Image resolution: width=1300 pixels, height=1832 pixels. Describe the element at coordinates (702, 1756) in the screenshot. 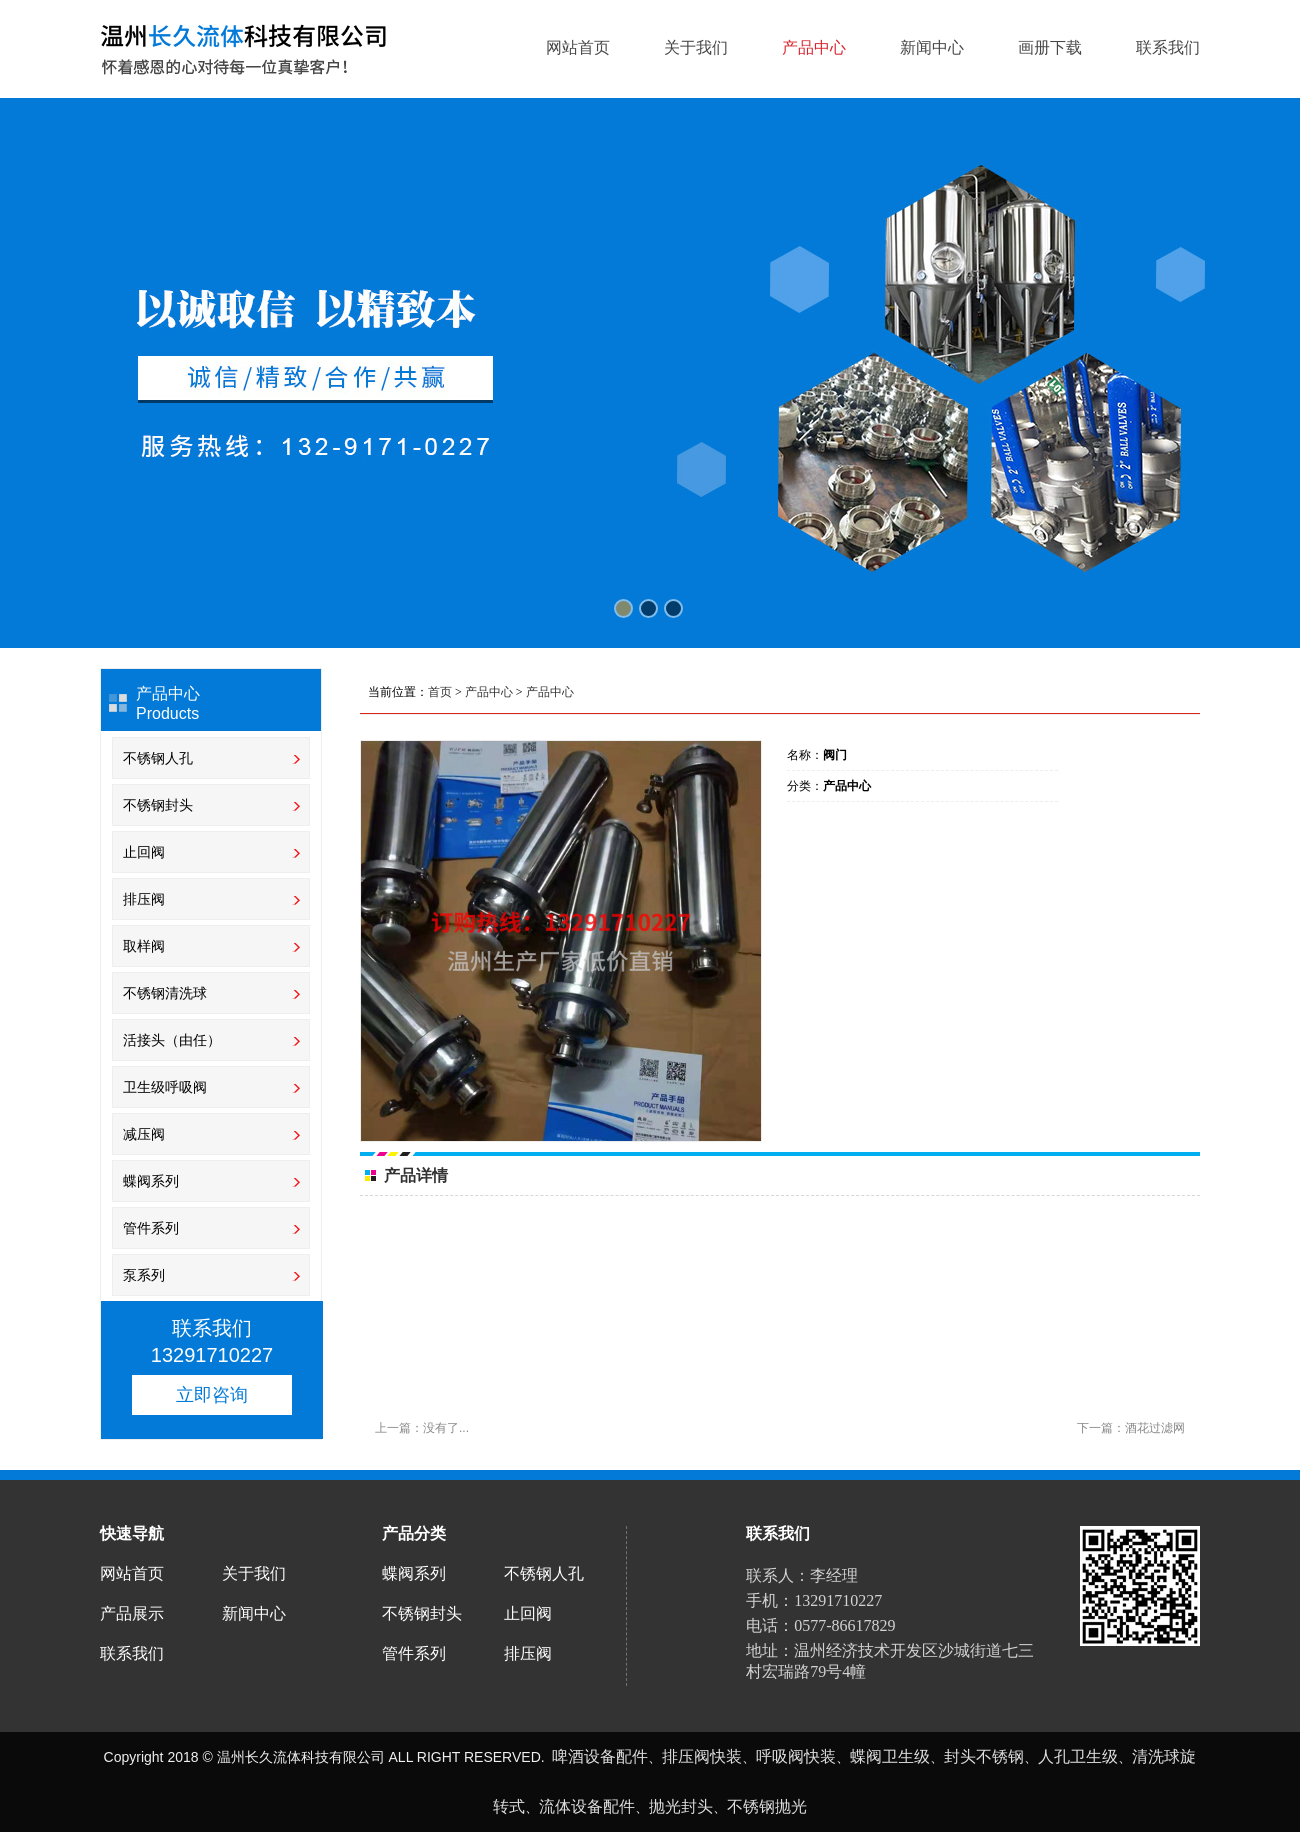

I see `排压阀快装` at that location.